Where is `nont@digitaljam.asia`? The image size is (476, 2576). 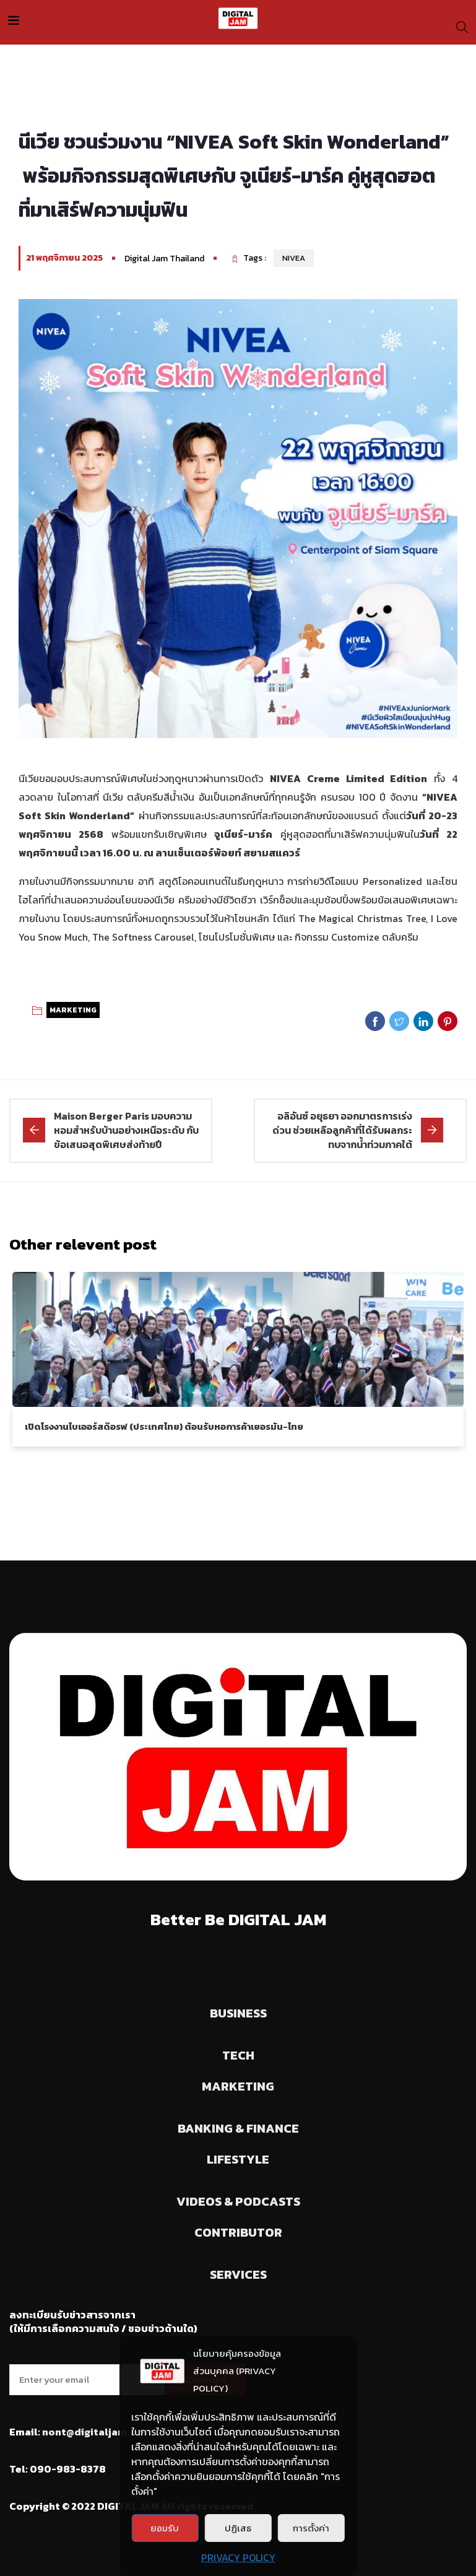
nont@digitaljam.asia is located at coordinates (96, 2431).